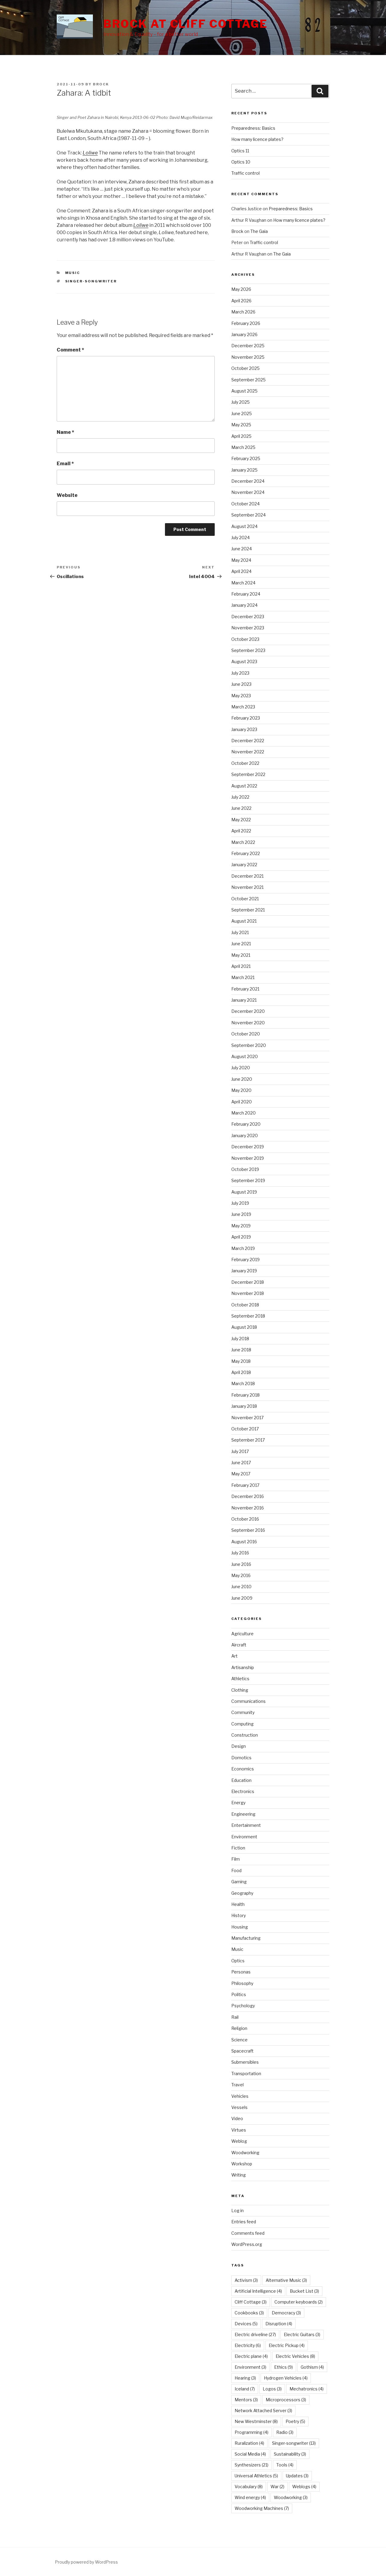 The width and height of the screenshot is (386, 2576). What do you see at coordinates (247, 1417) in the screenshot?
I see `November 2017` at bounding box center [247, 1417].